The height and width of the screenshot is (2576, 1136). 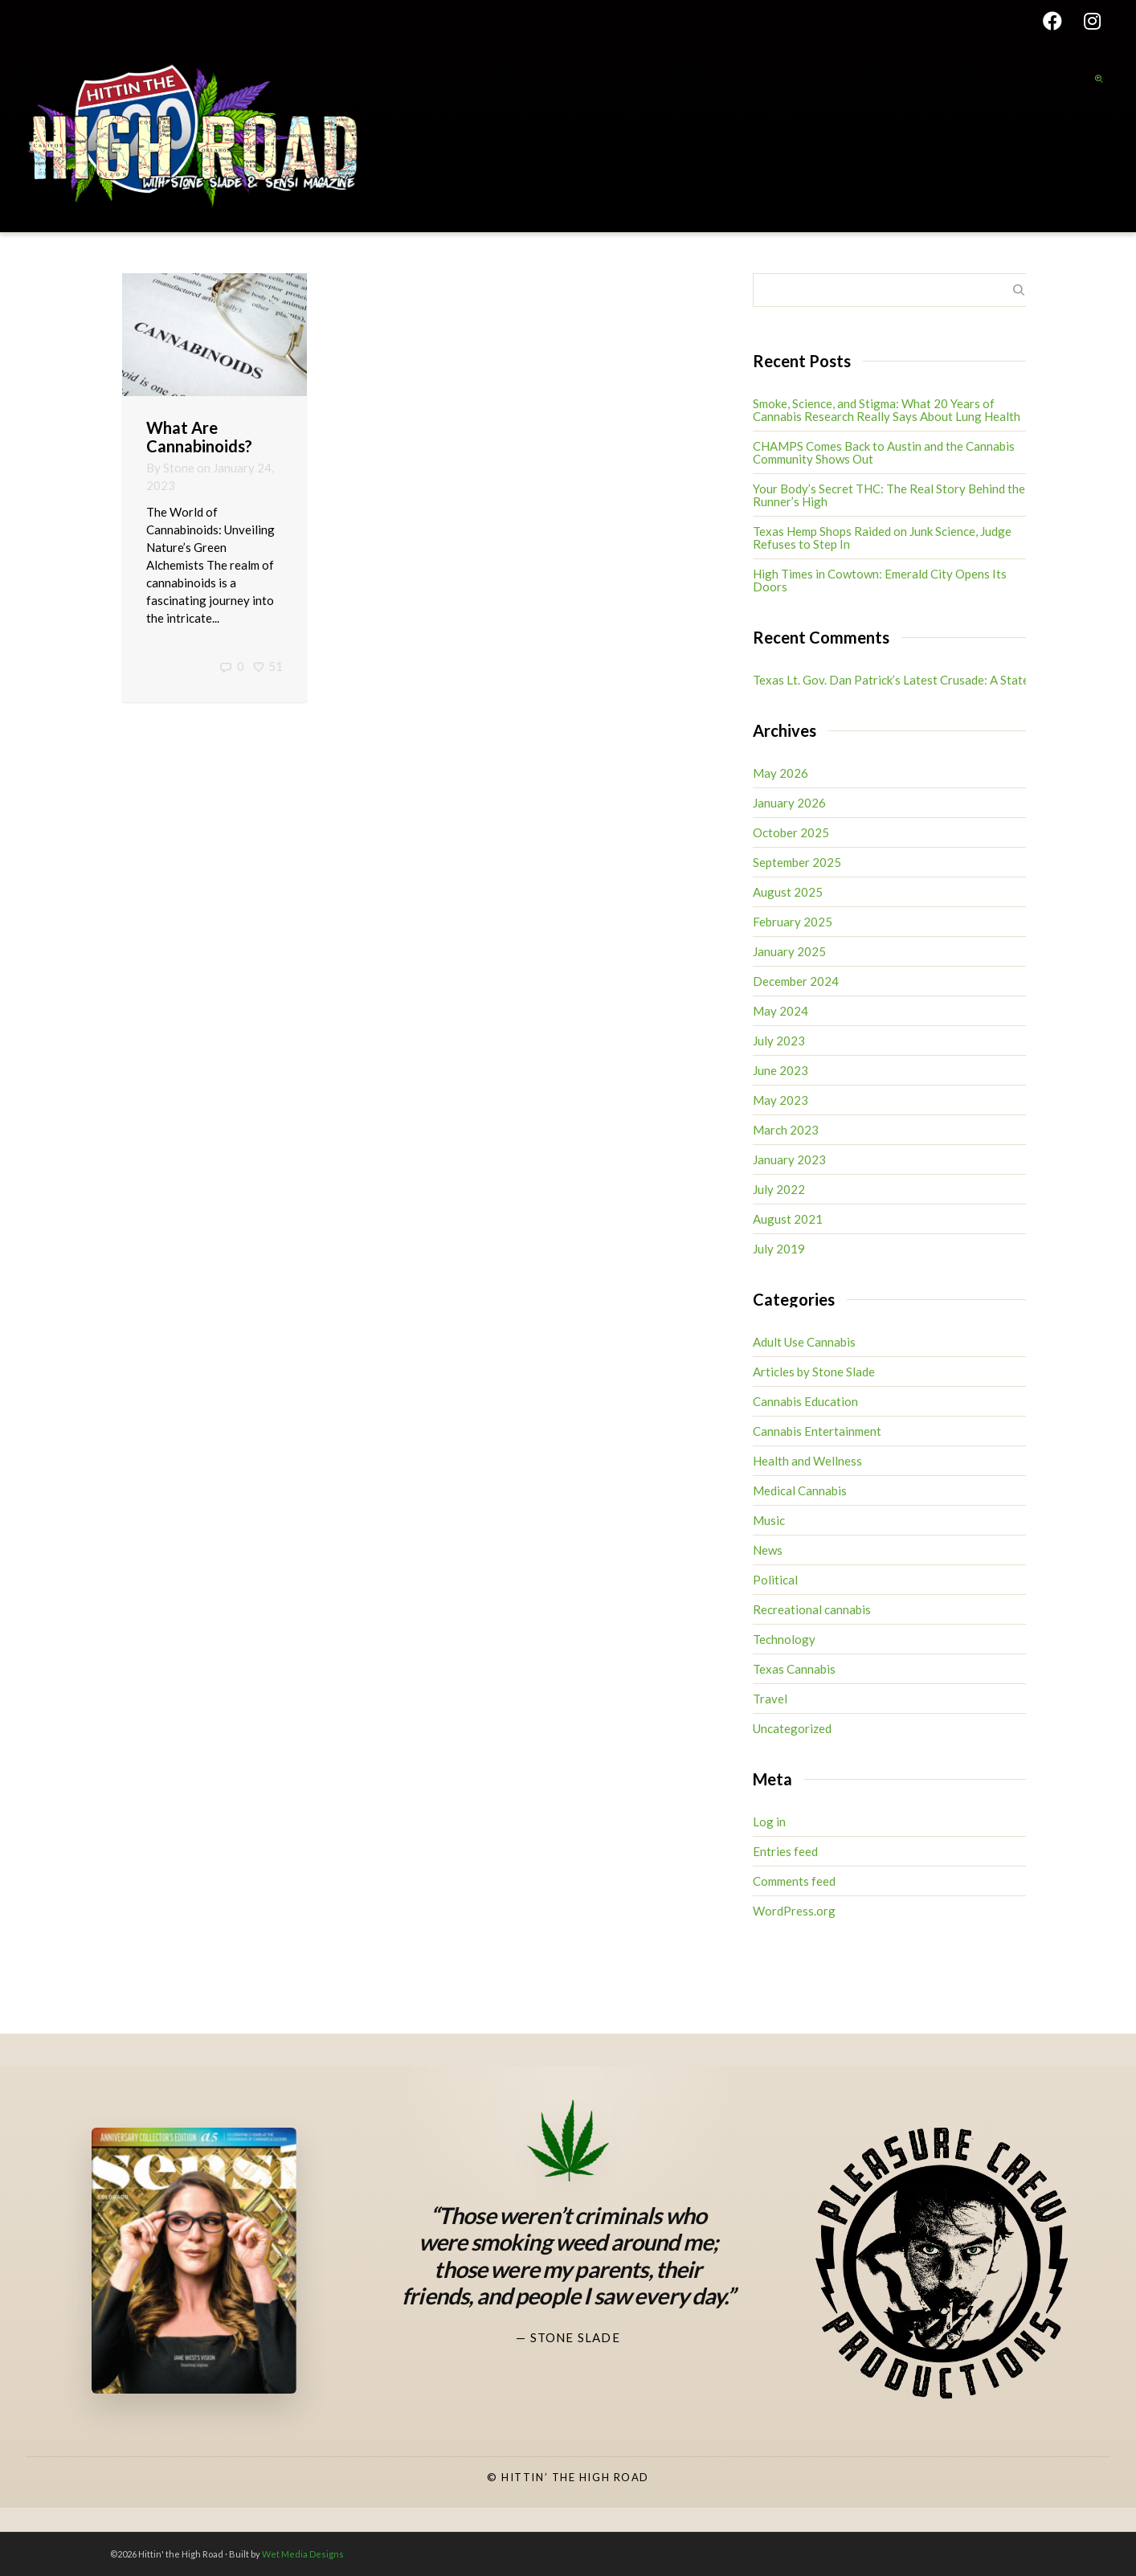 What do you see at coordinates (817, 1431) in the screenshot?
I see `Cannabis Entertainment` at bounding box center [817, 1431].